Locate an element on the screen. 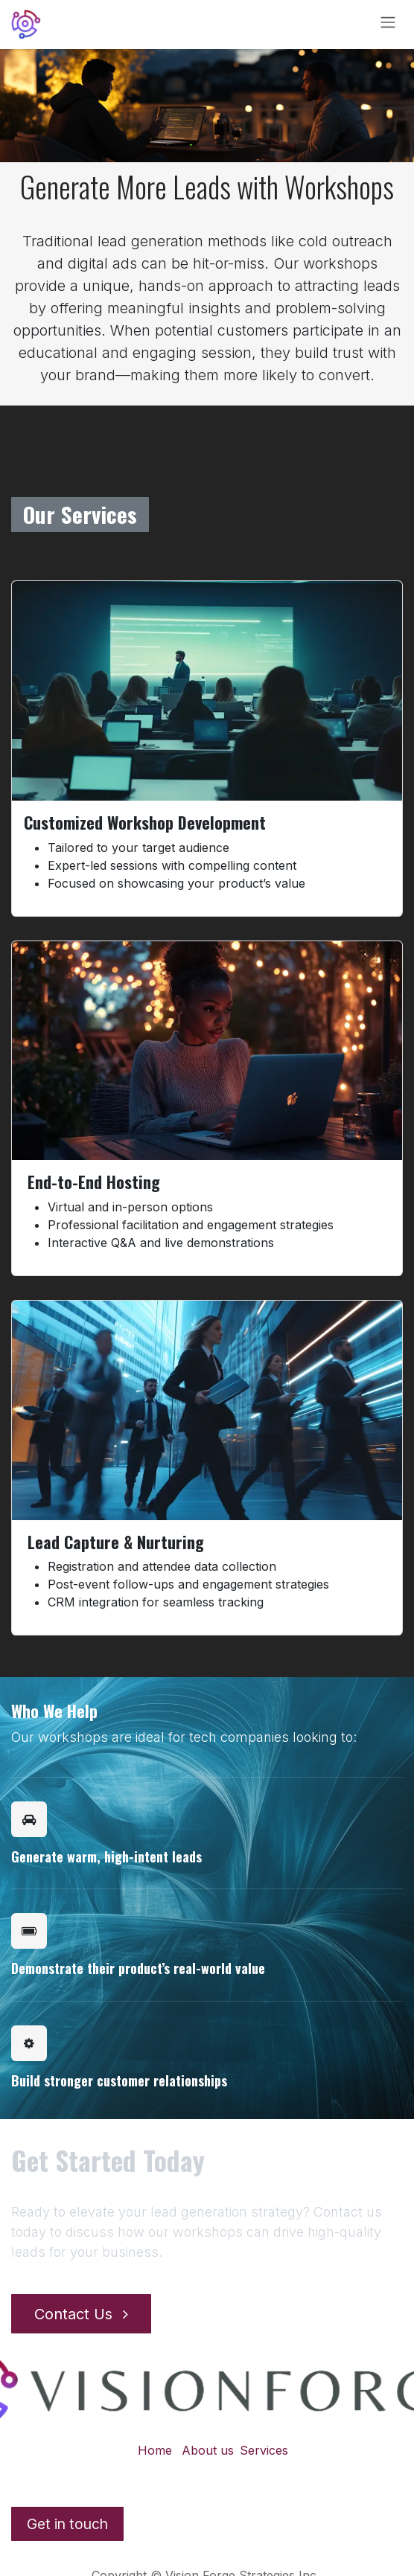  About us is located at coordinates (208, 2450).